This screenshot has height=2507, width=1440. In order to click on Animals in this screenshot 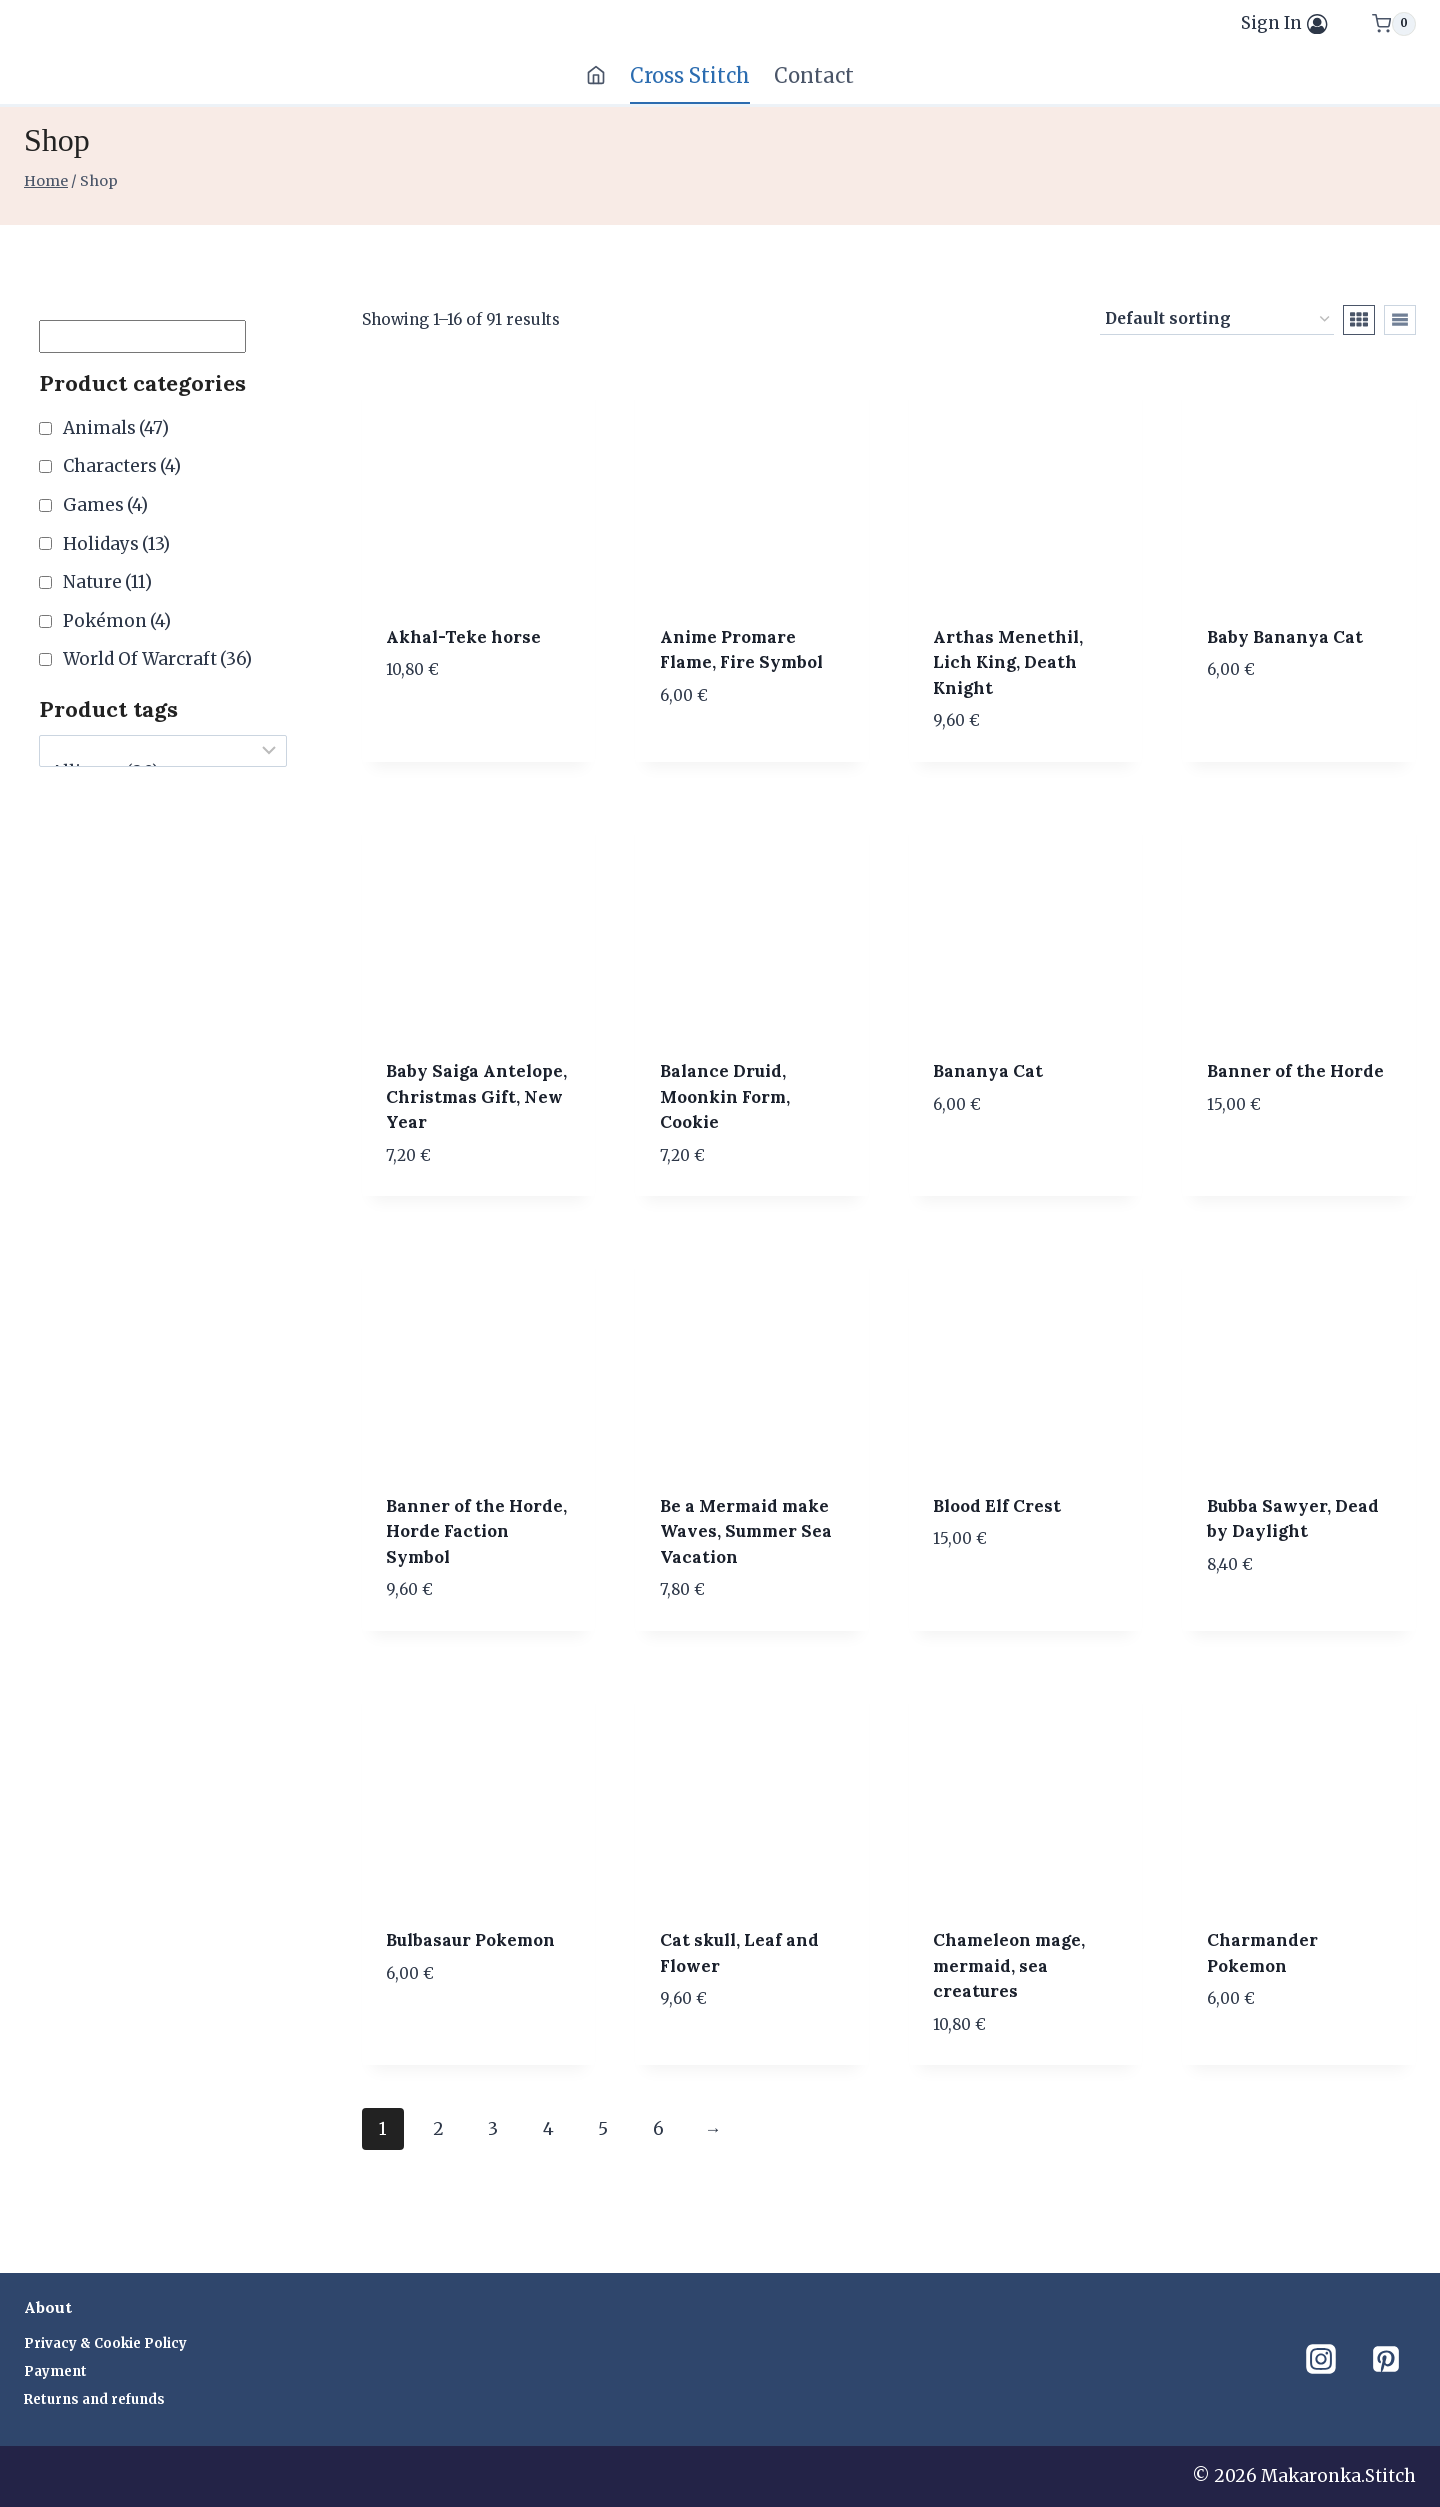, I will do `click(116, 428)`.